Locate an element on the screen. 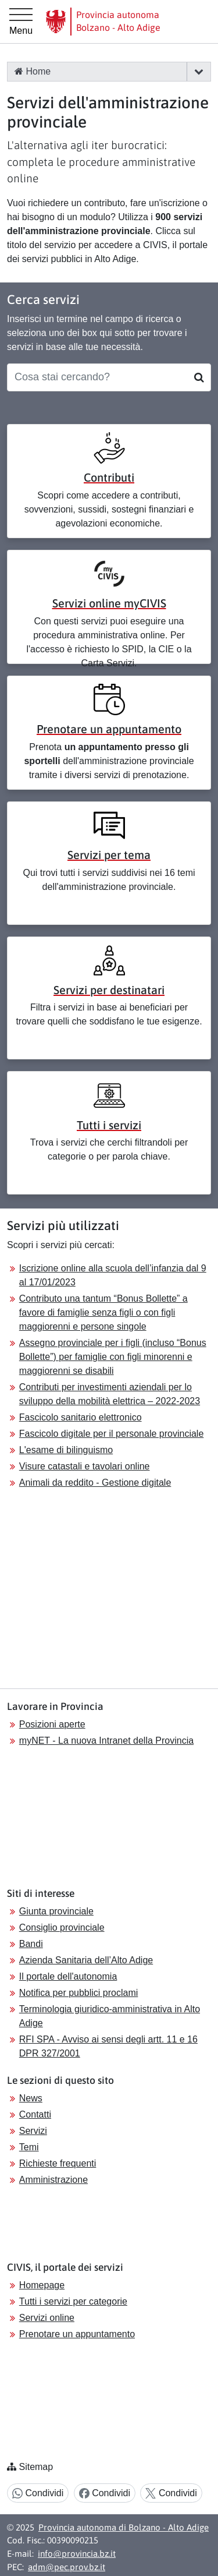  Terminologia giuridico-amministrativa in Alto Adige is located at coordinates (109, 2016).